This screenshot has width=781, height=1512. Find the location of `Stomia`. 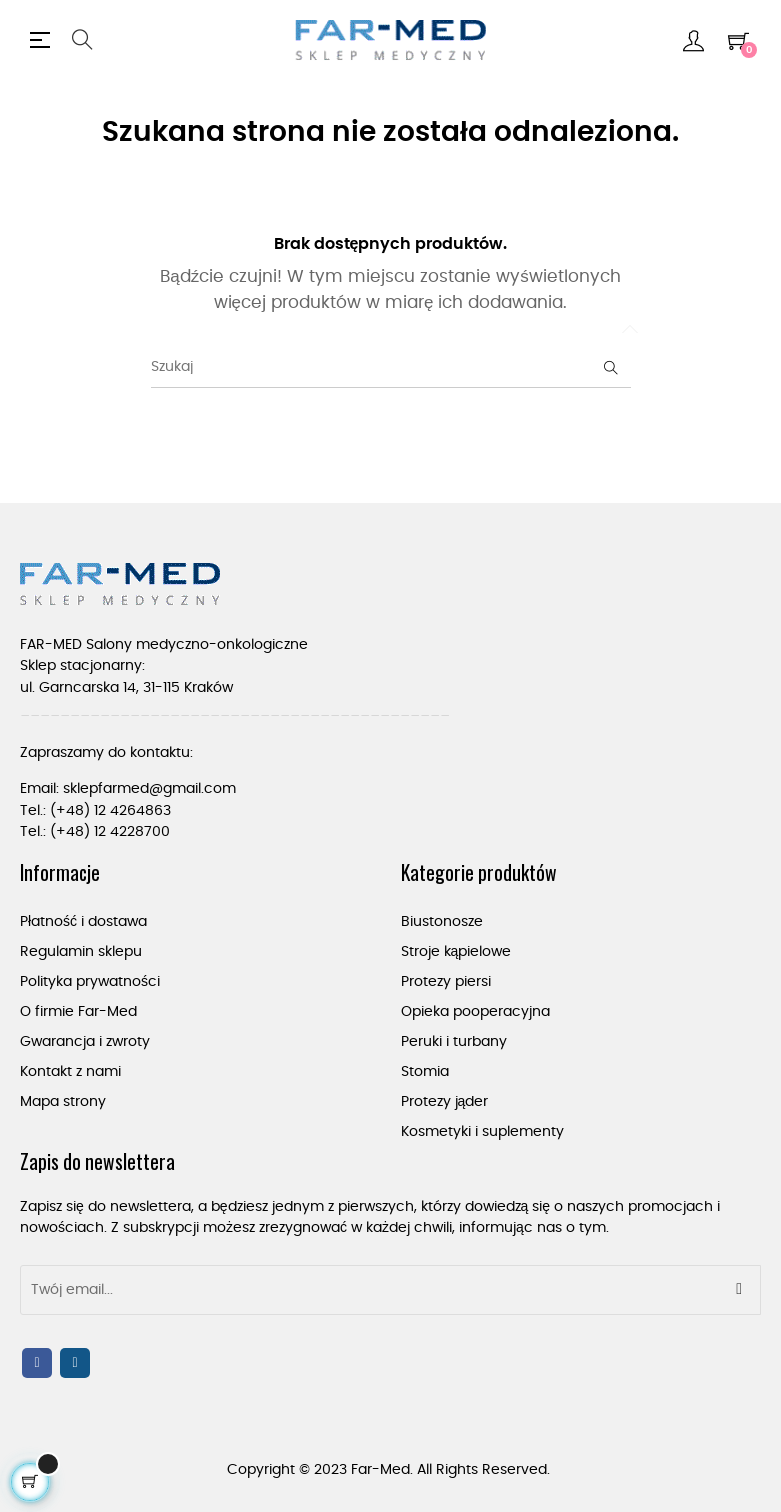

Stomia is located at coordinates (425, 1072).